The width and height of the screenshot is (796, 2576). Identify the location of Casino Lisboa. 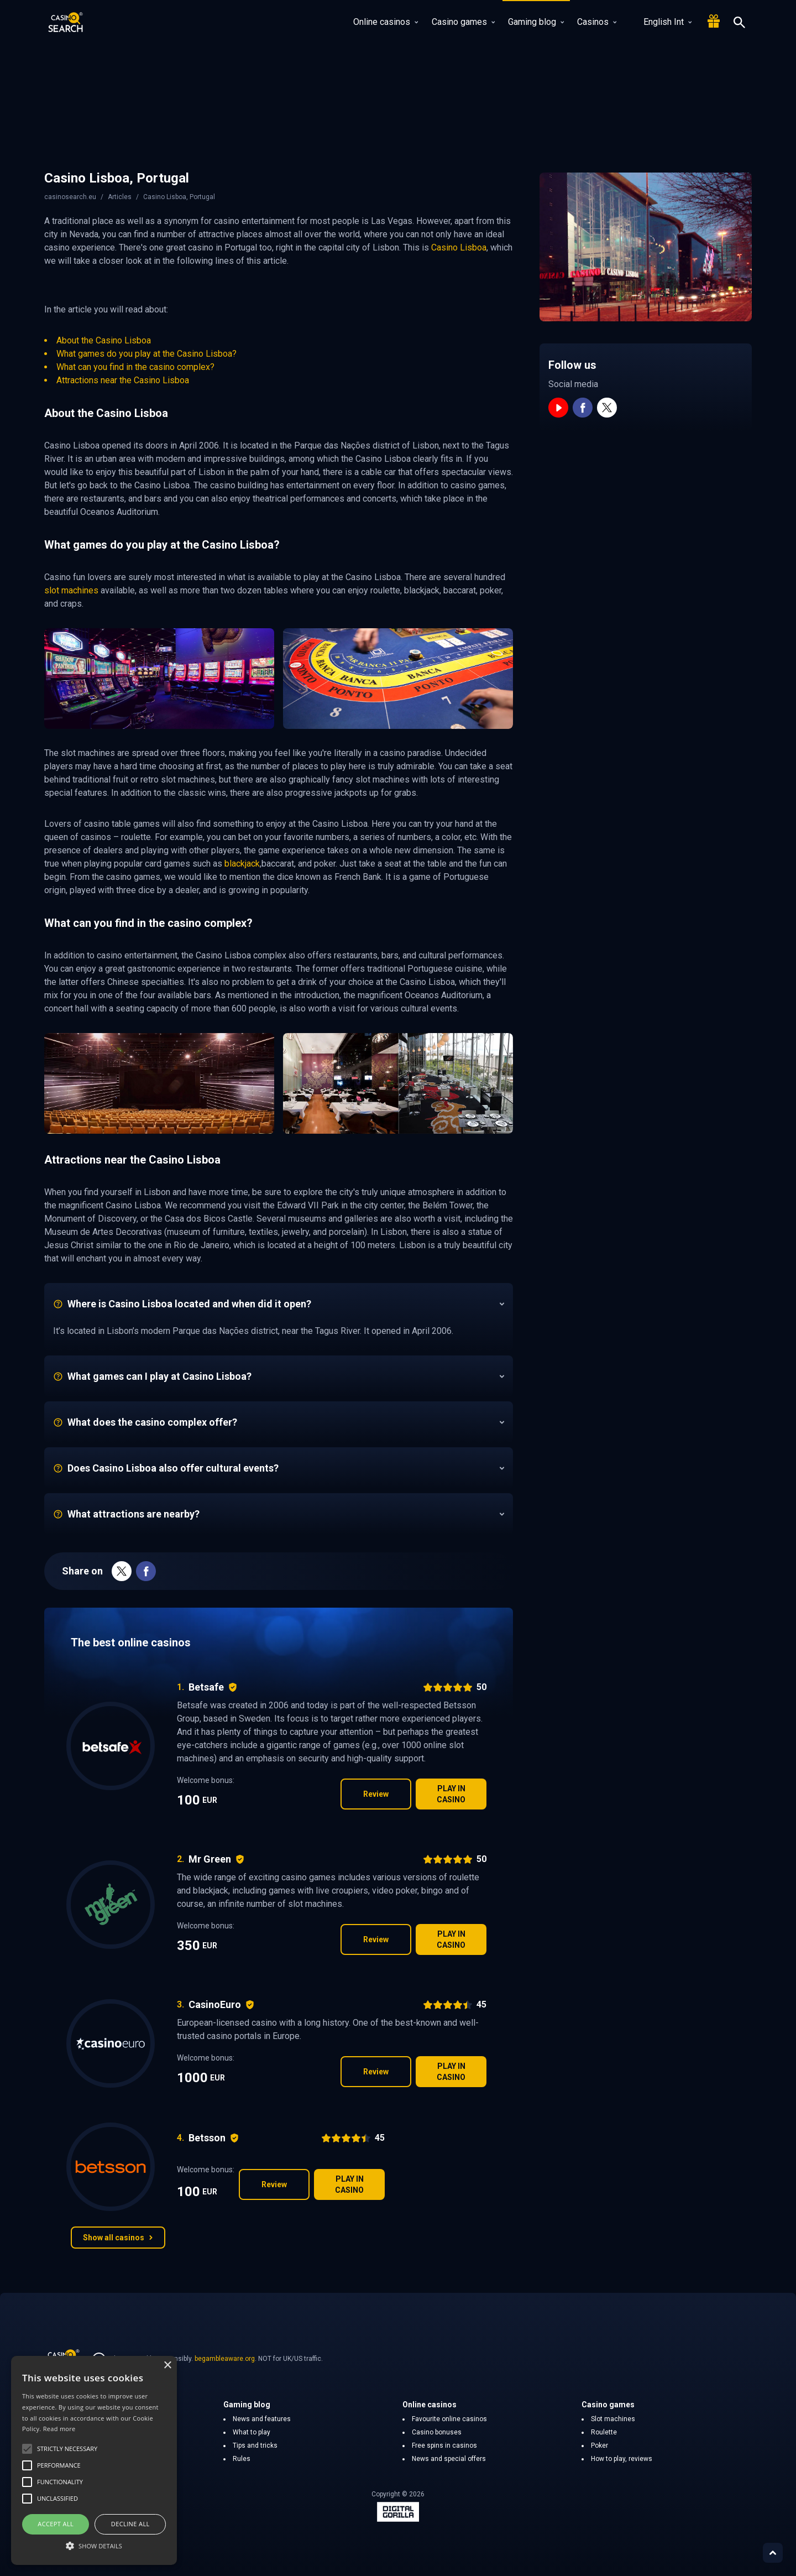
(458, 247).